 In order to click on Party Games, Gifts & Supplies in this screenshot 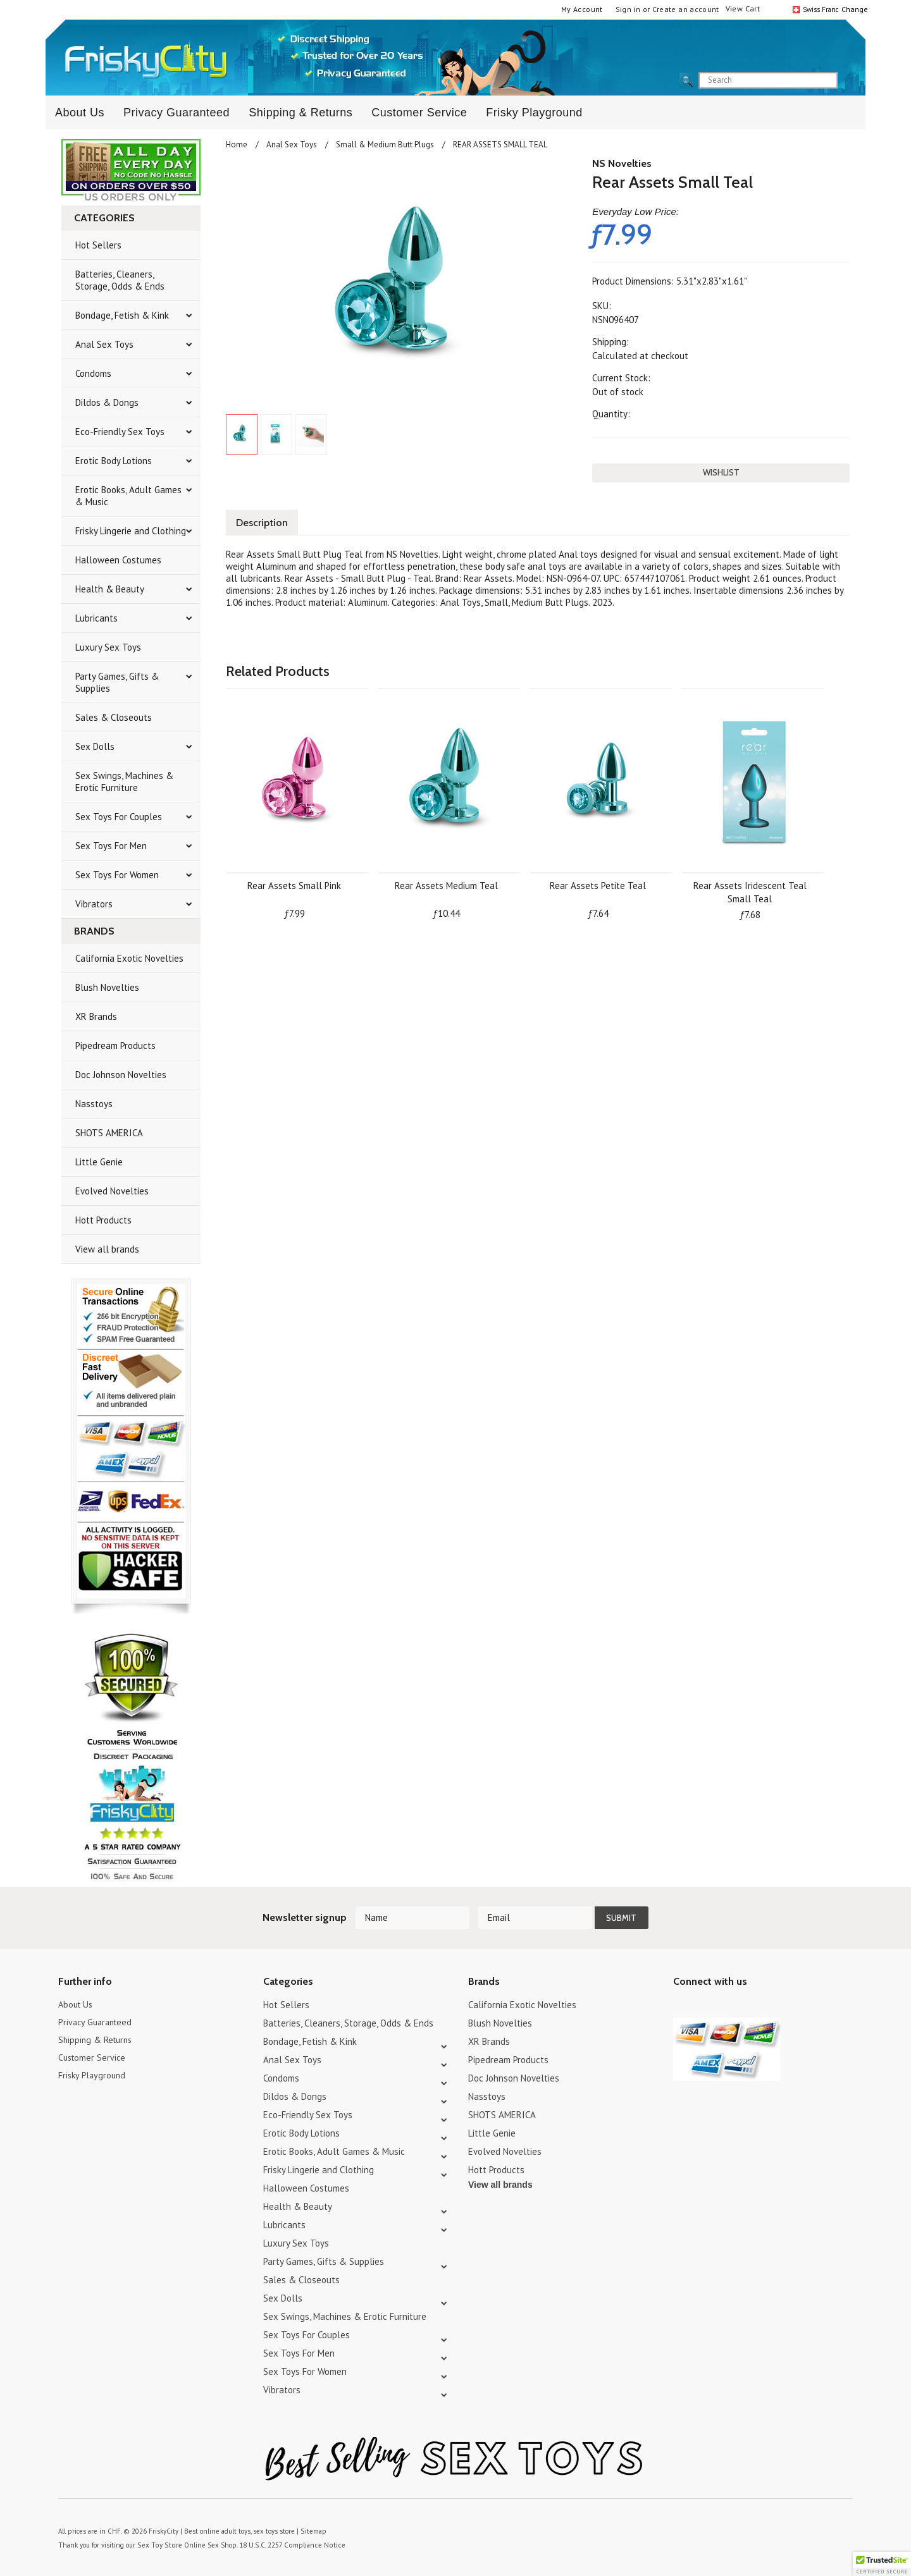, I will do `click(117, 682)`.